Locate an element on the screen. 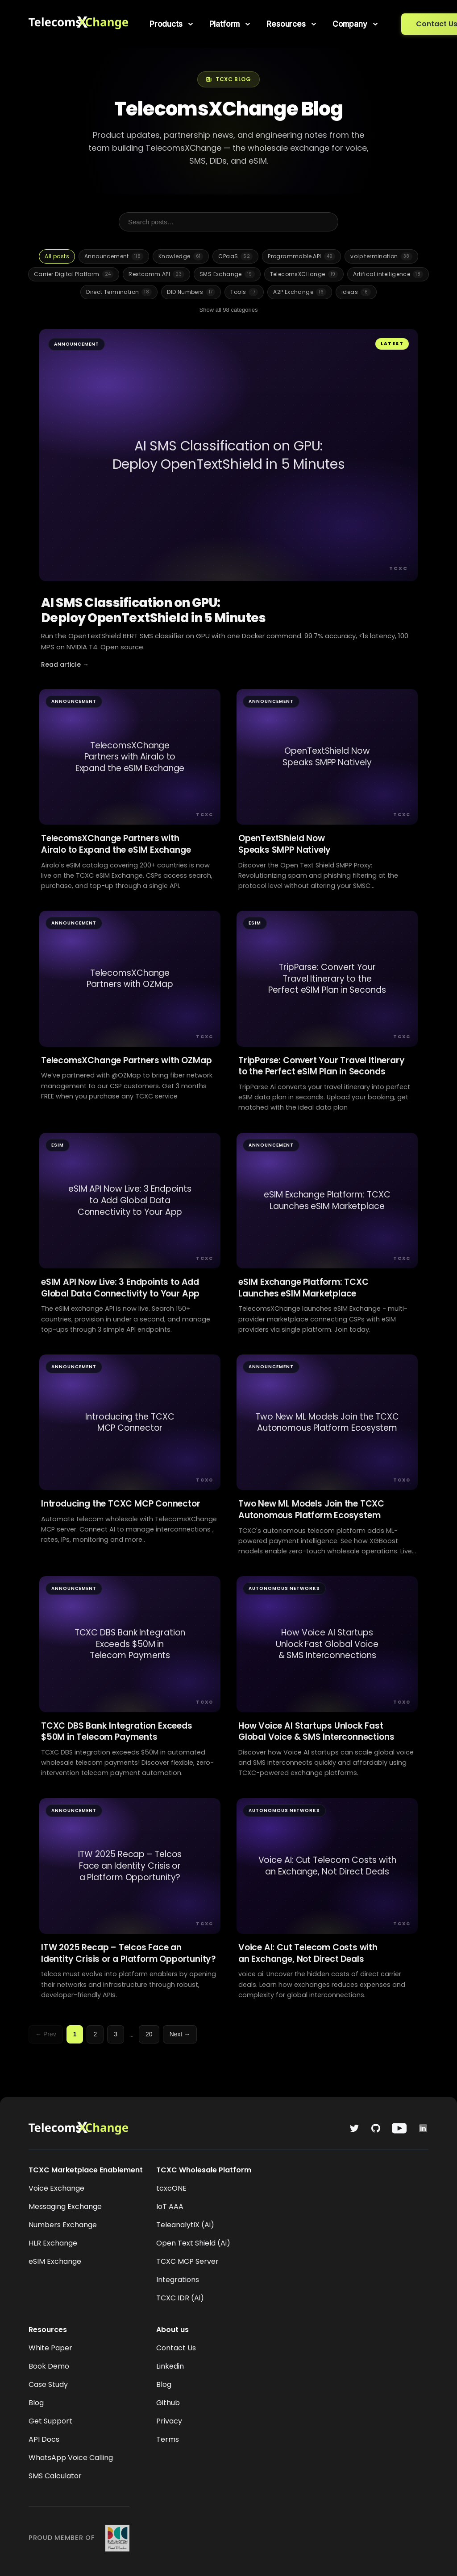 Image resolution: width=457 pixels, height=2576 pixels. HLR Exchange is located at coordinates (53, 2243).